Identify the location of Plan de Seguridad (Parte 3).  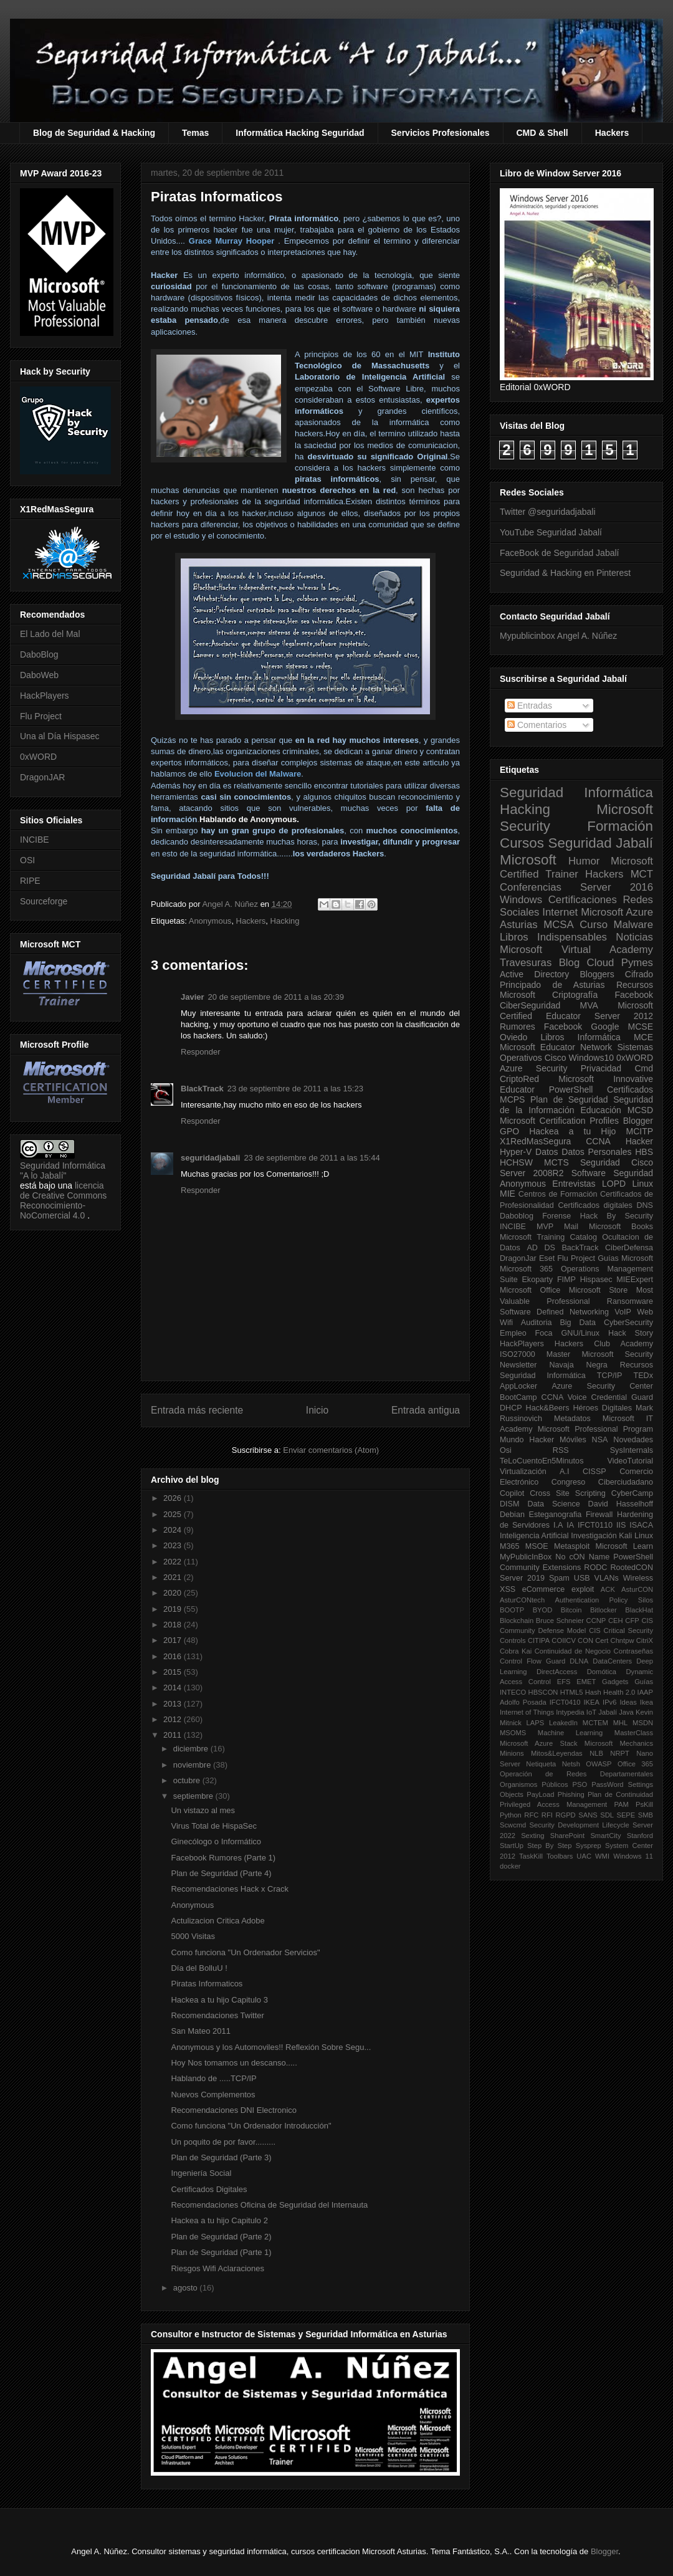
(221, 2157).